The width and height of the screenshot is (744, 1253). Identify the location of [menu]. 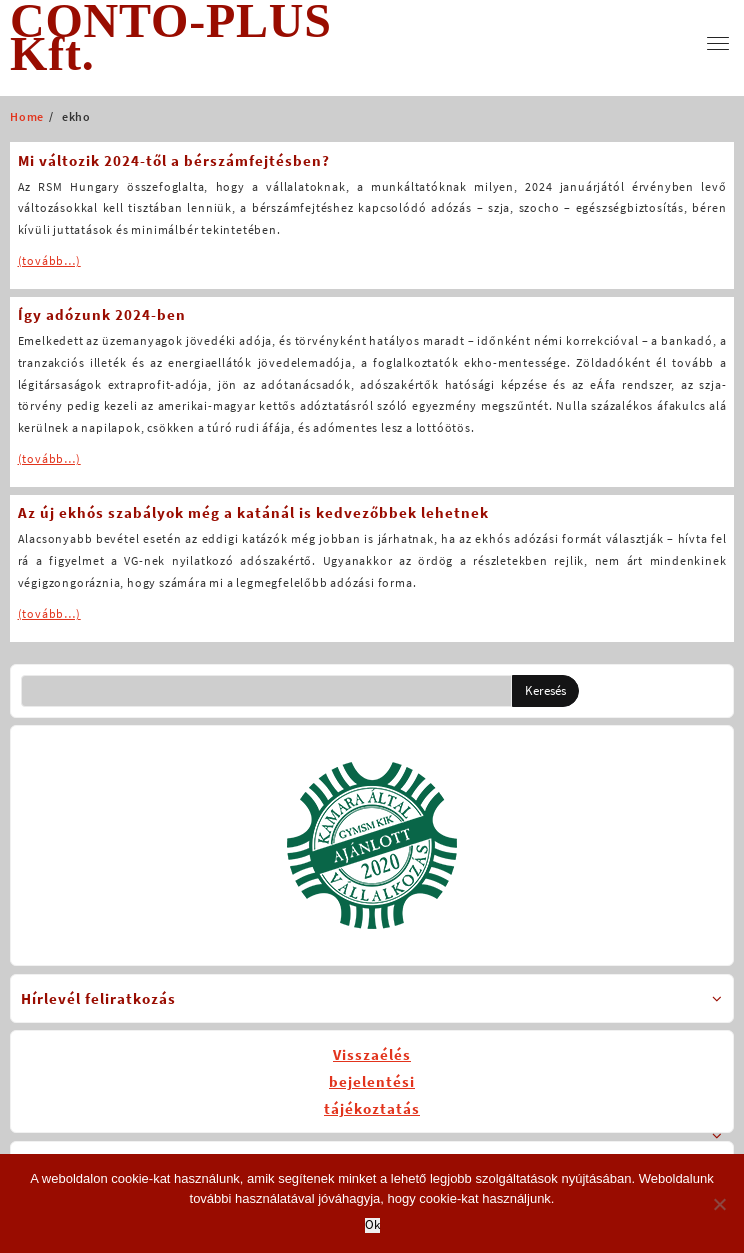
(718, 43).